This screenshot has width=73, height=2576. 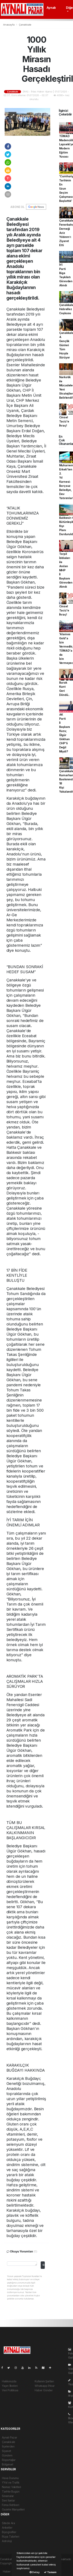 What do you see at coordinates (8, 2496) in the screenshot?
I see `Sinamalar` at bounding box center [8, 2496].